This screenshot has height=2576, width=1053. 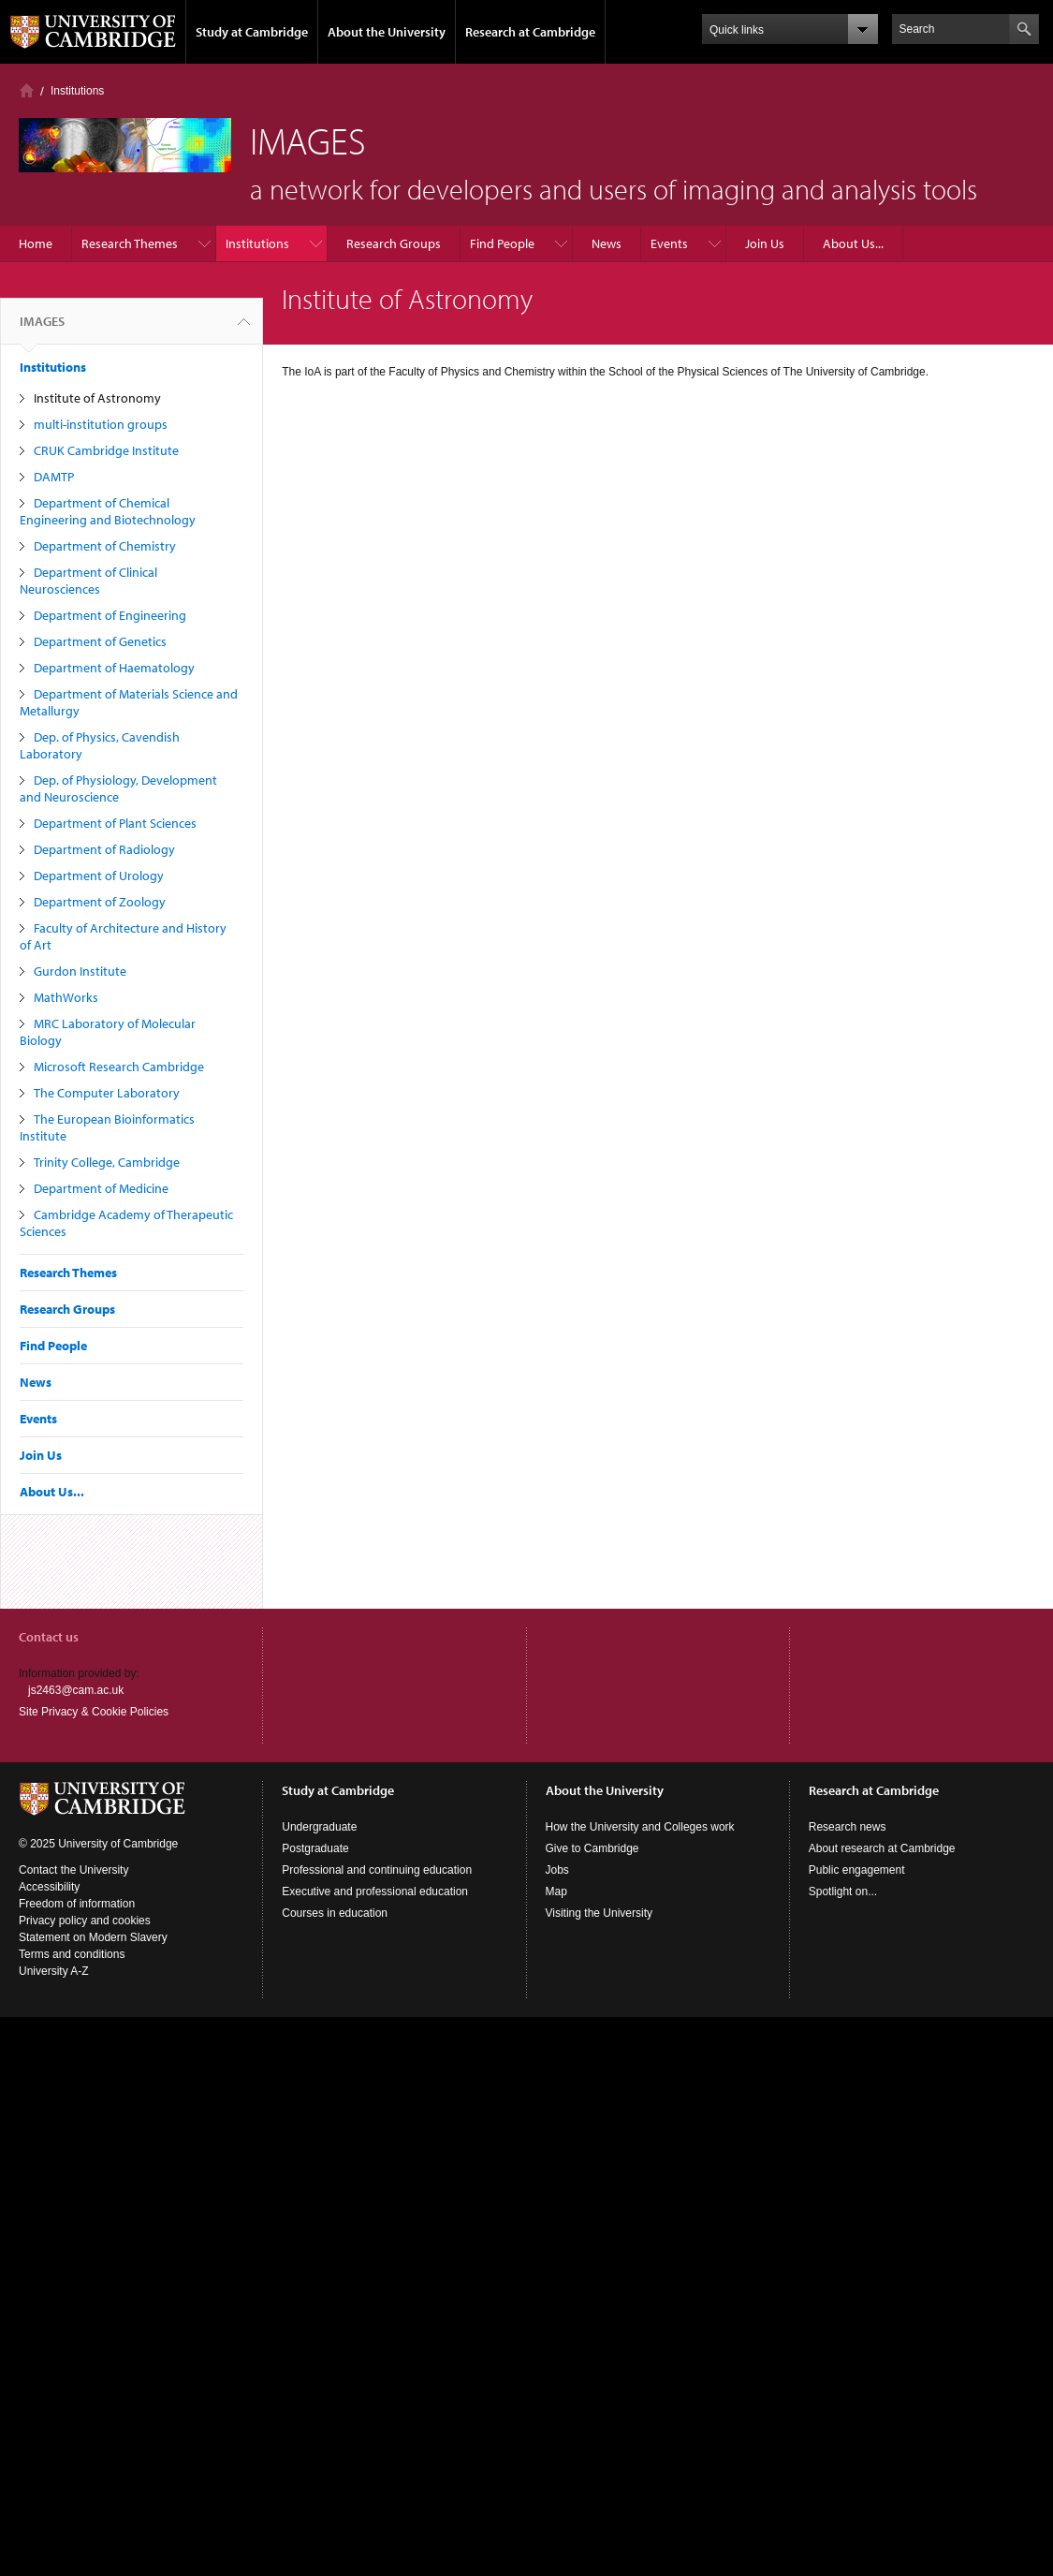 What do you see at coordinates (599, 1913) in the screenshot?
I see `Visiting the University` at bounding box center [599, 1913].